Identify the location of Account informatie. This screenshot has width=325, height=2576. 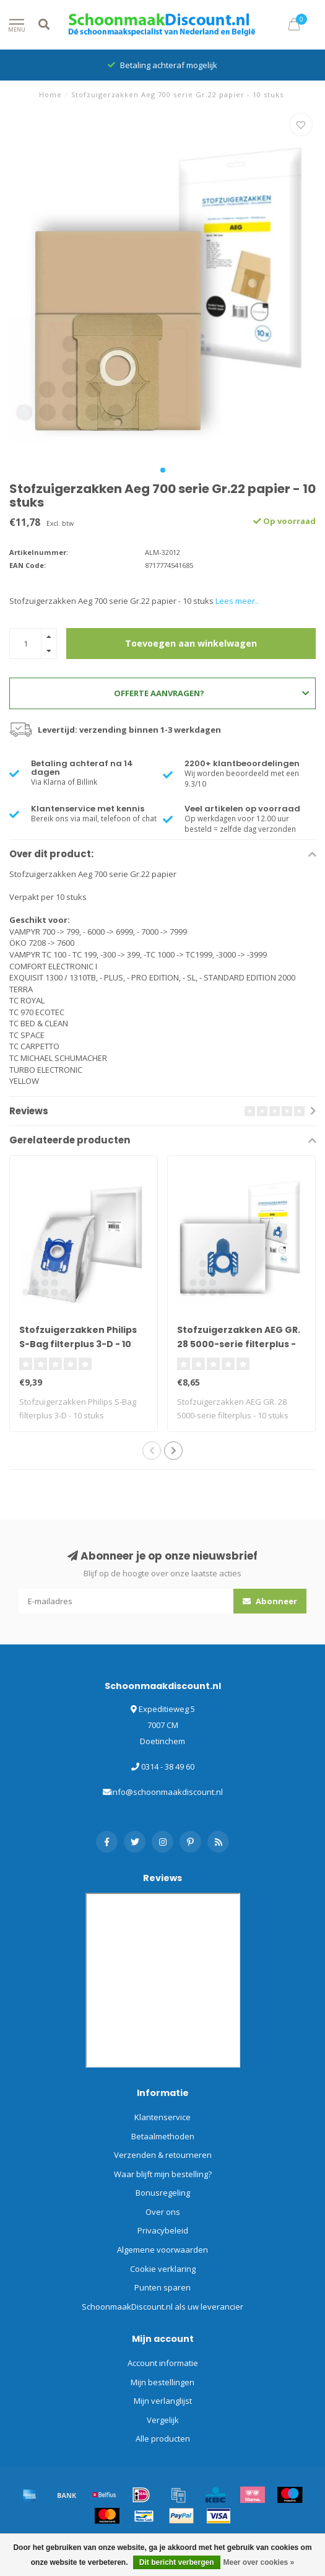
(163, 2363).